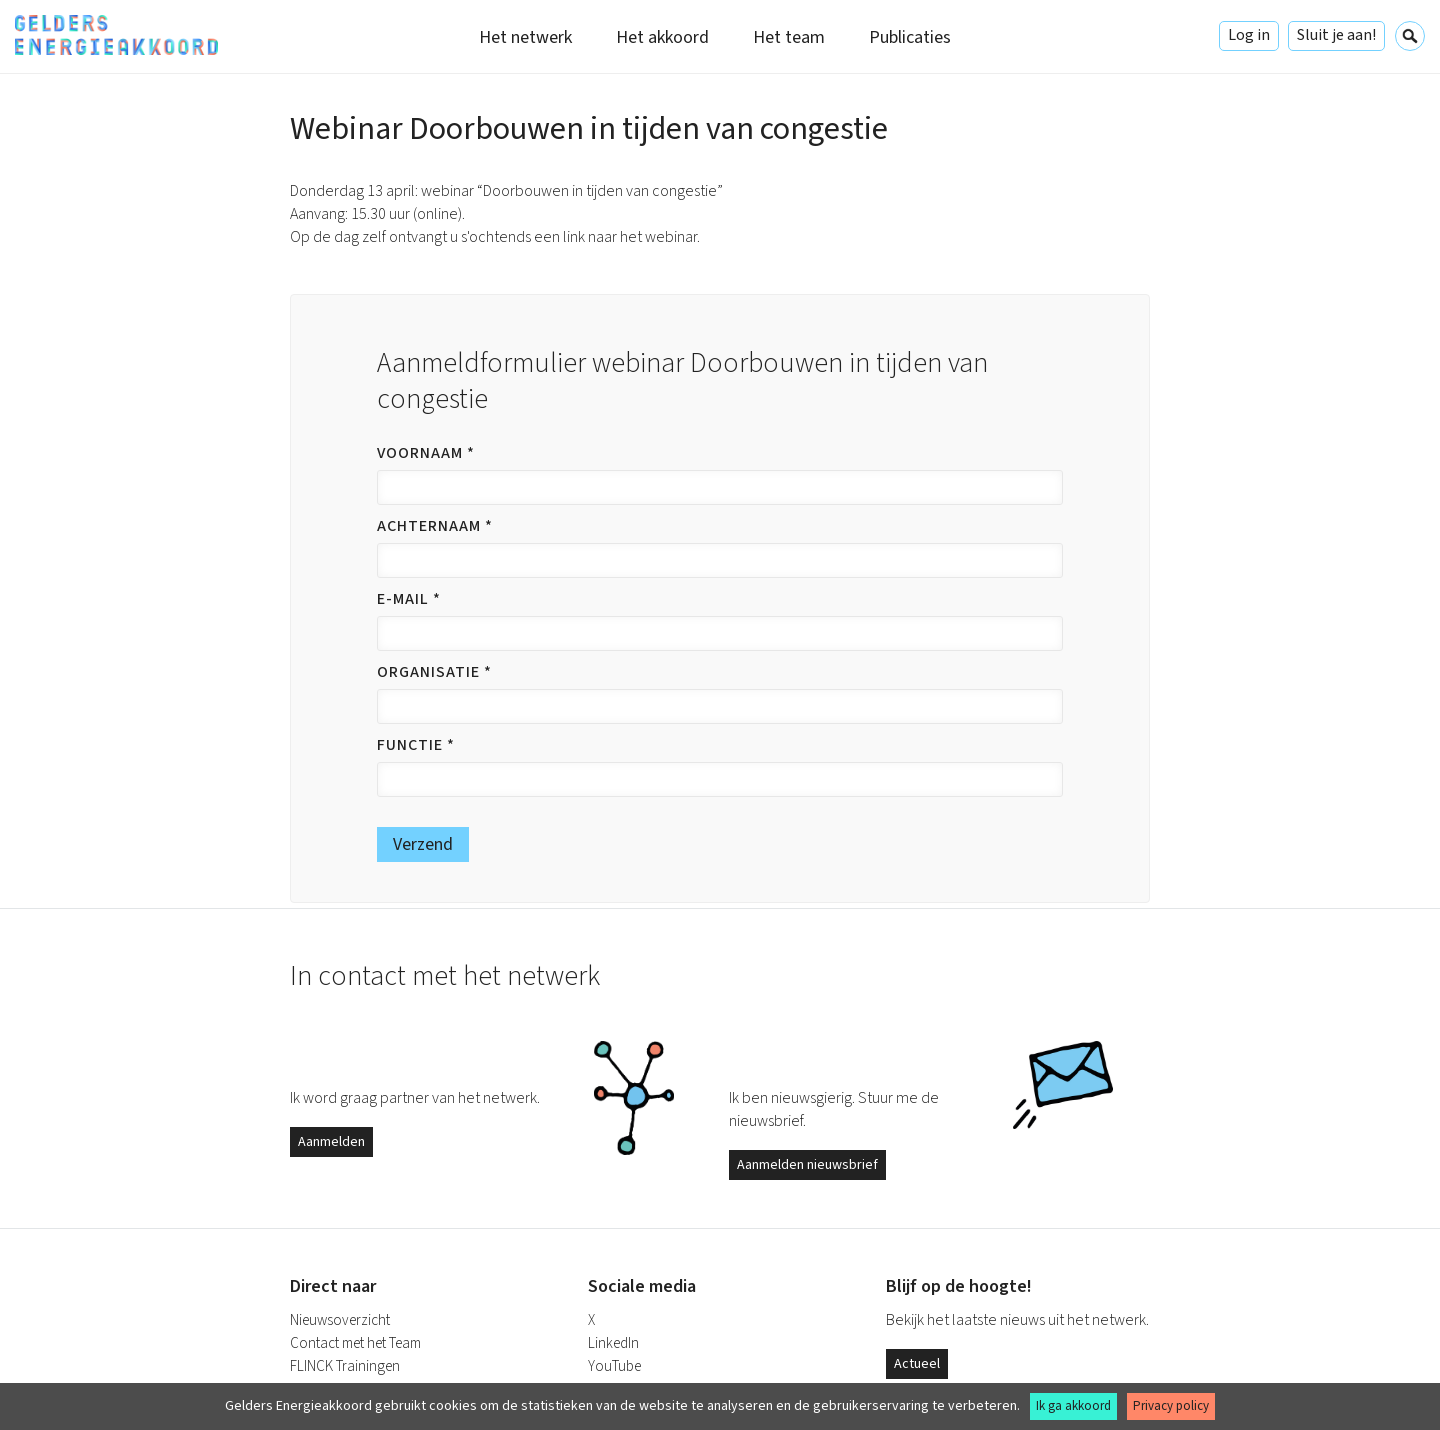 The height and width of the screenshot is (1430, 1440). Describe the element at coordinates (614, 1366) in the screenshot. I see `YouTube` at that location.